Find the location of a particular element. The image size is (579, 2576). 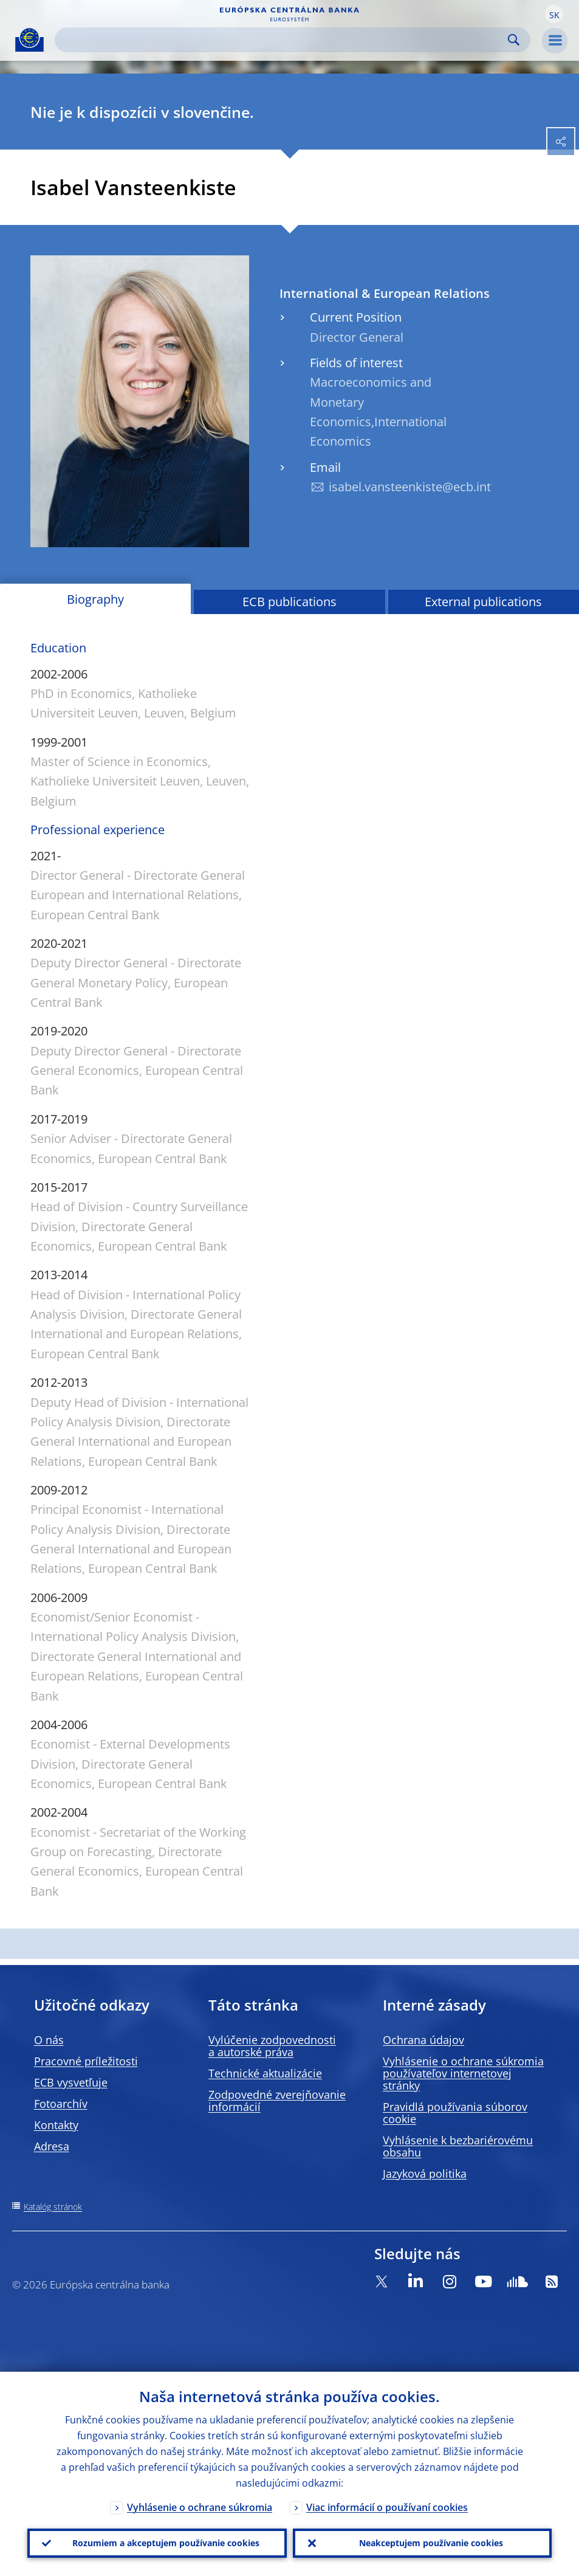

Vyhlásenie k bezbariérovému obsahu is located at coordinates (458, 2146).